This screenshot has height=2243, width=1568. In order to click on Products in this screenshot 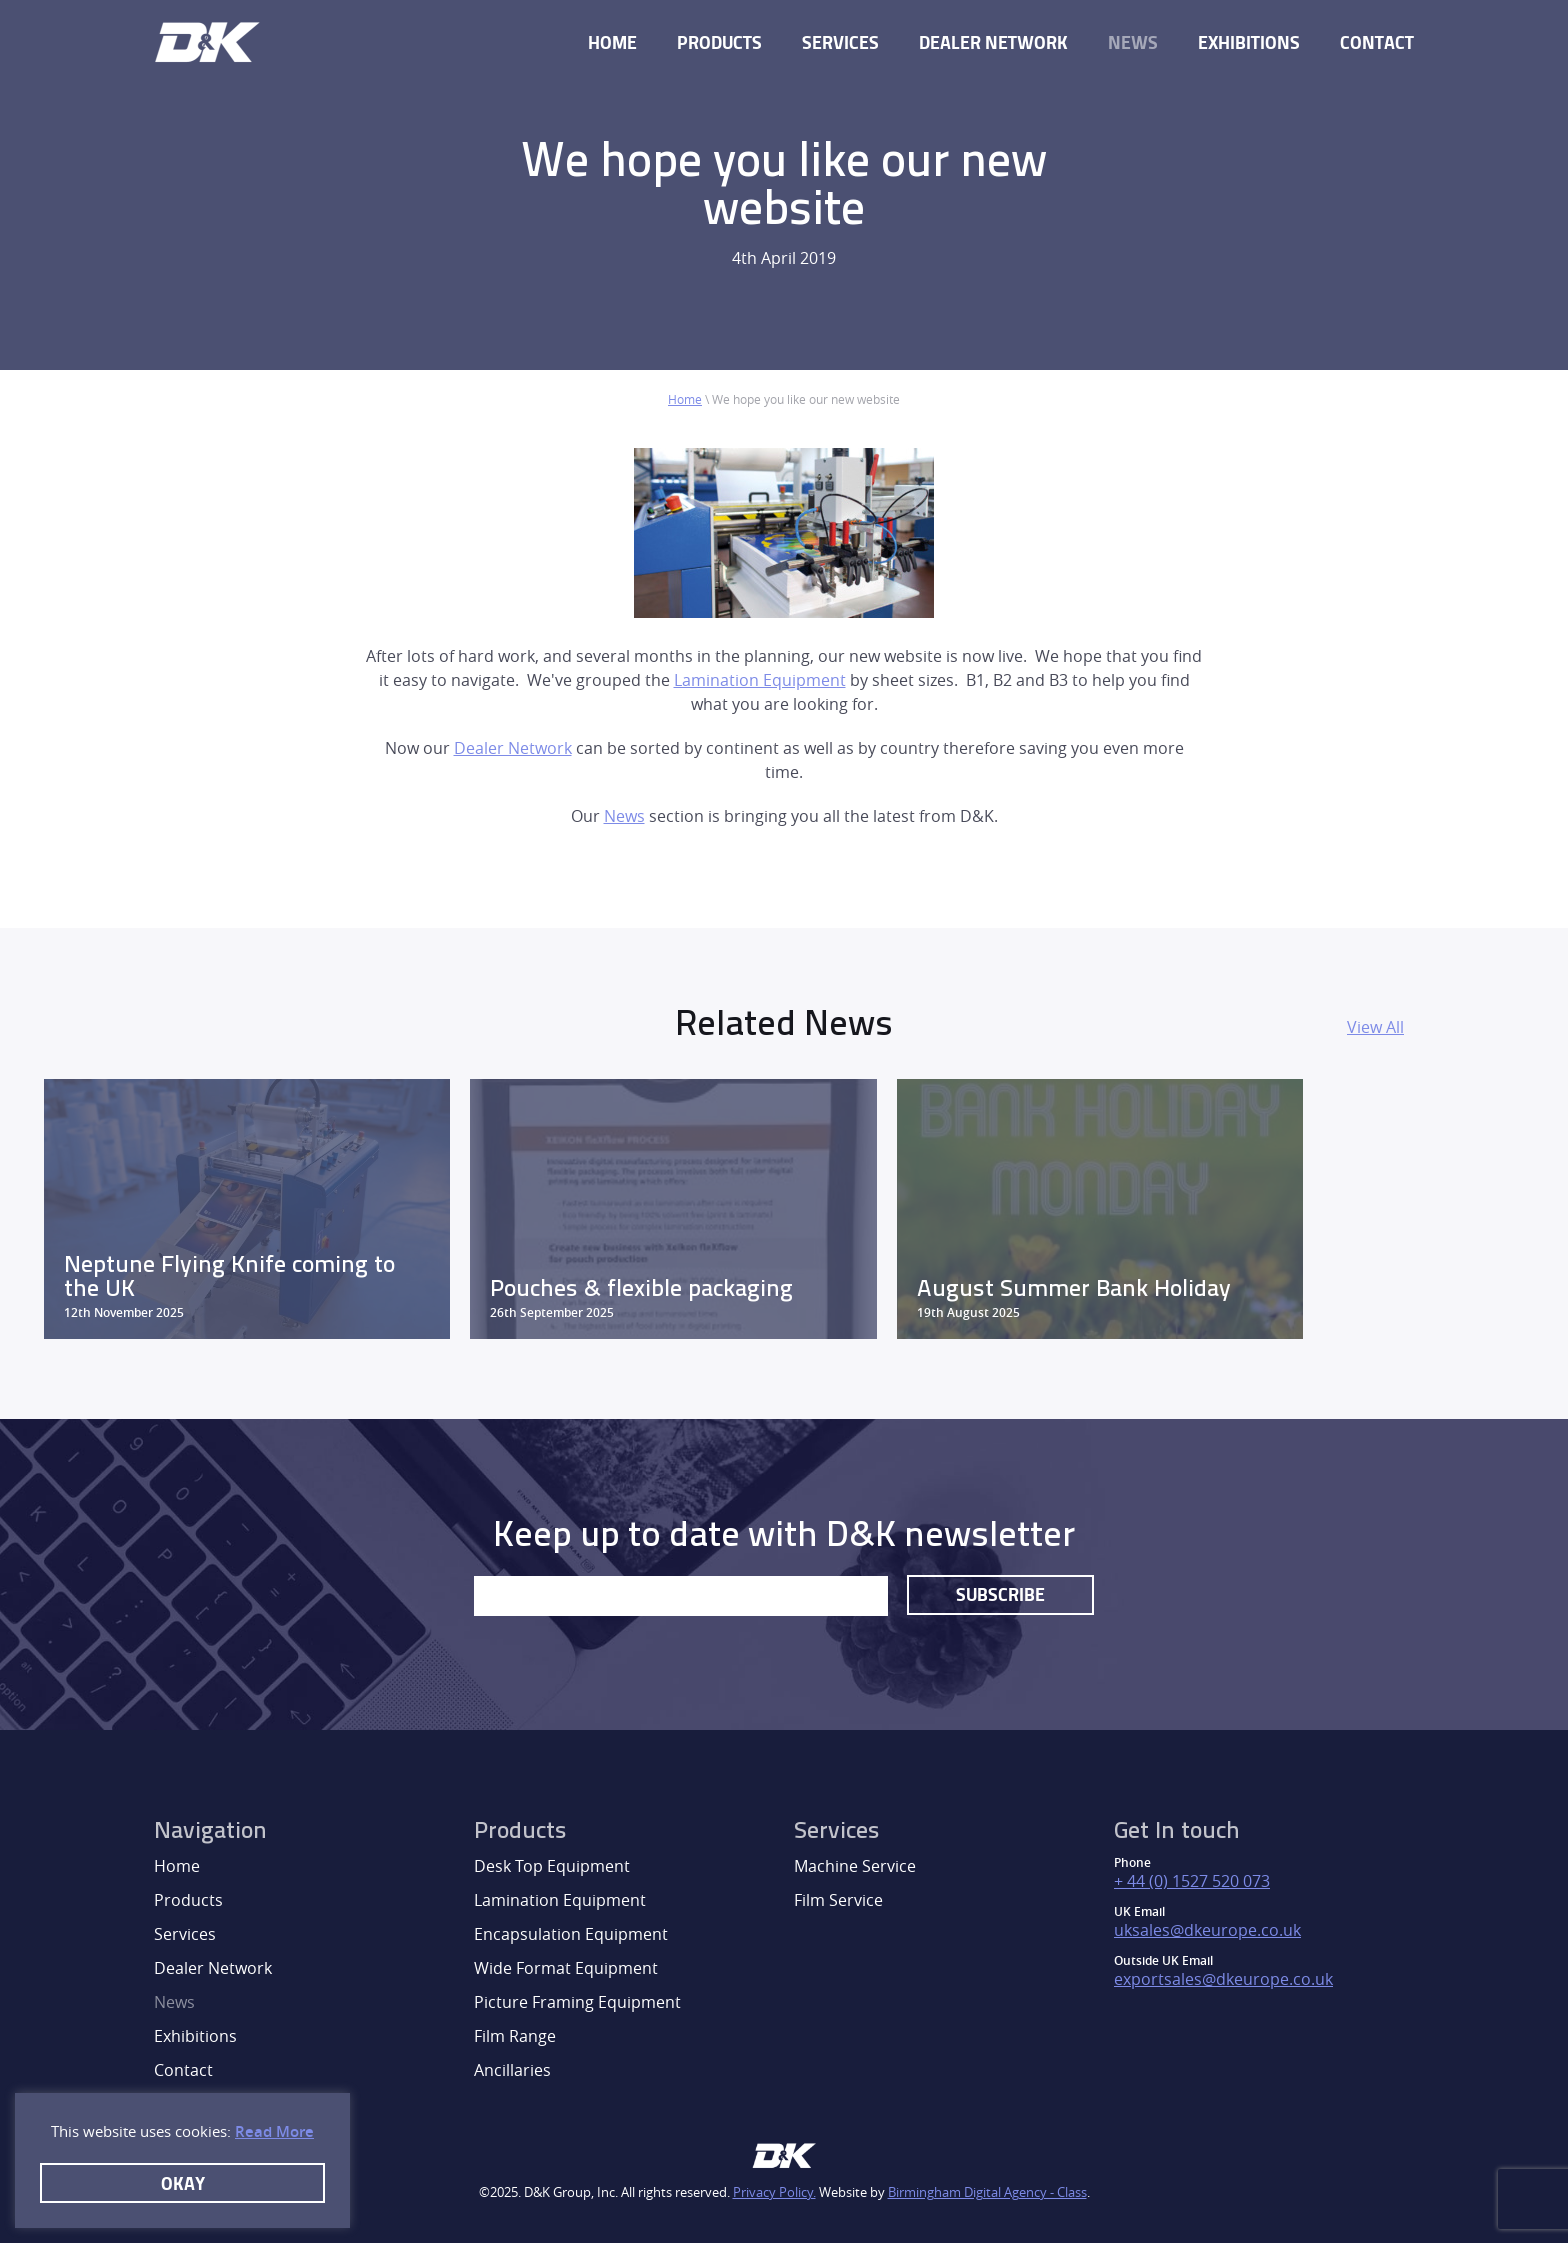, I will do `click(719, 42)`.